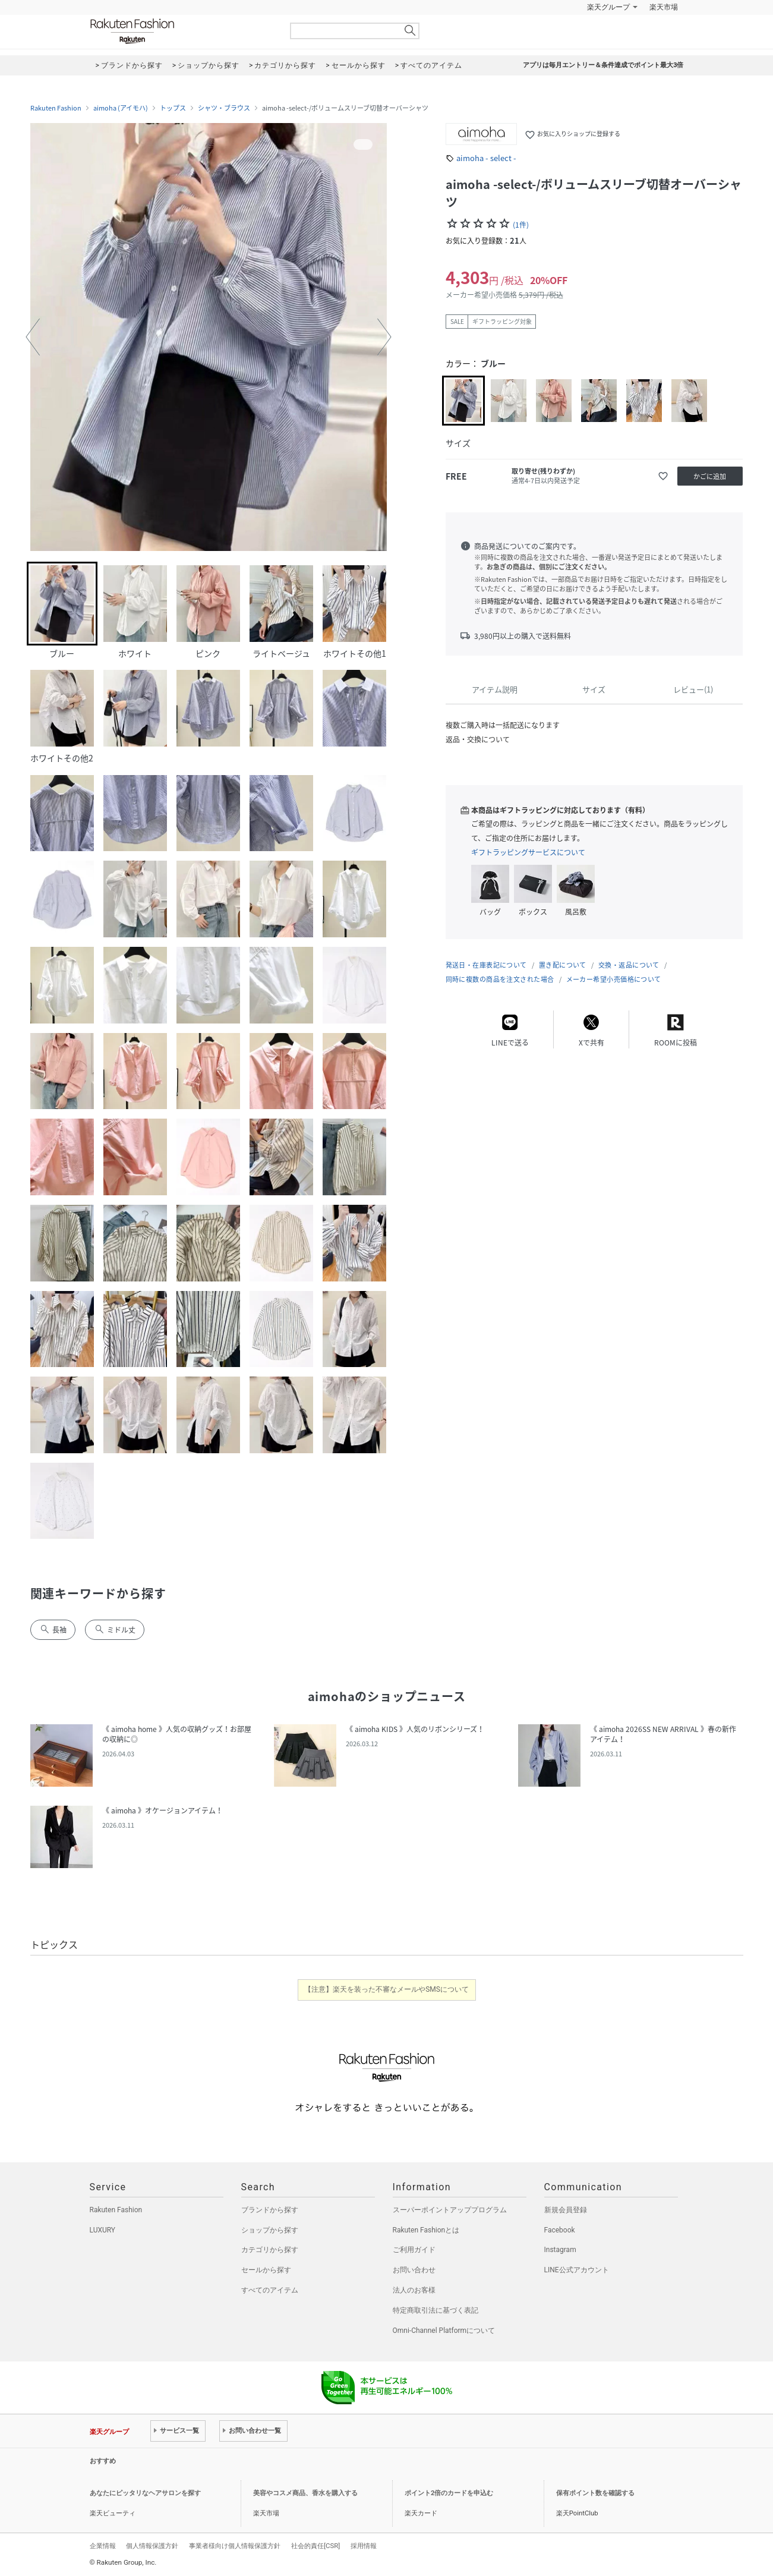 This screenshot has height=2576, width=773. I want to click on ギフトラッピングサービスについて, so click(528, 852).